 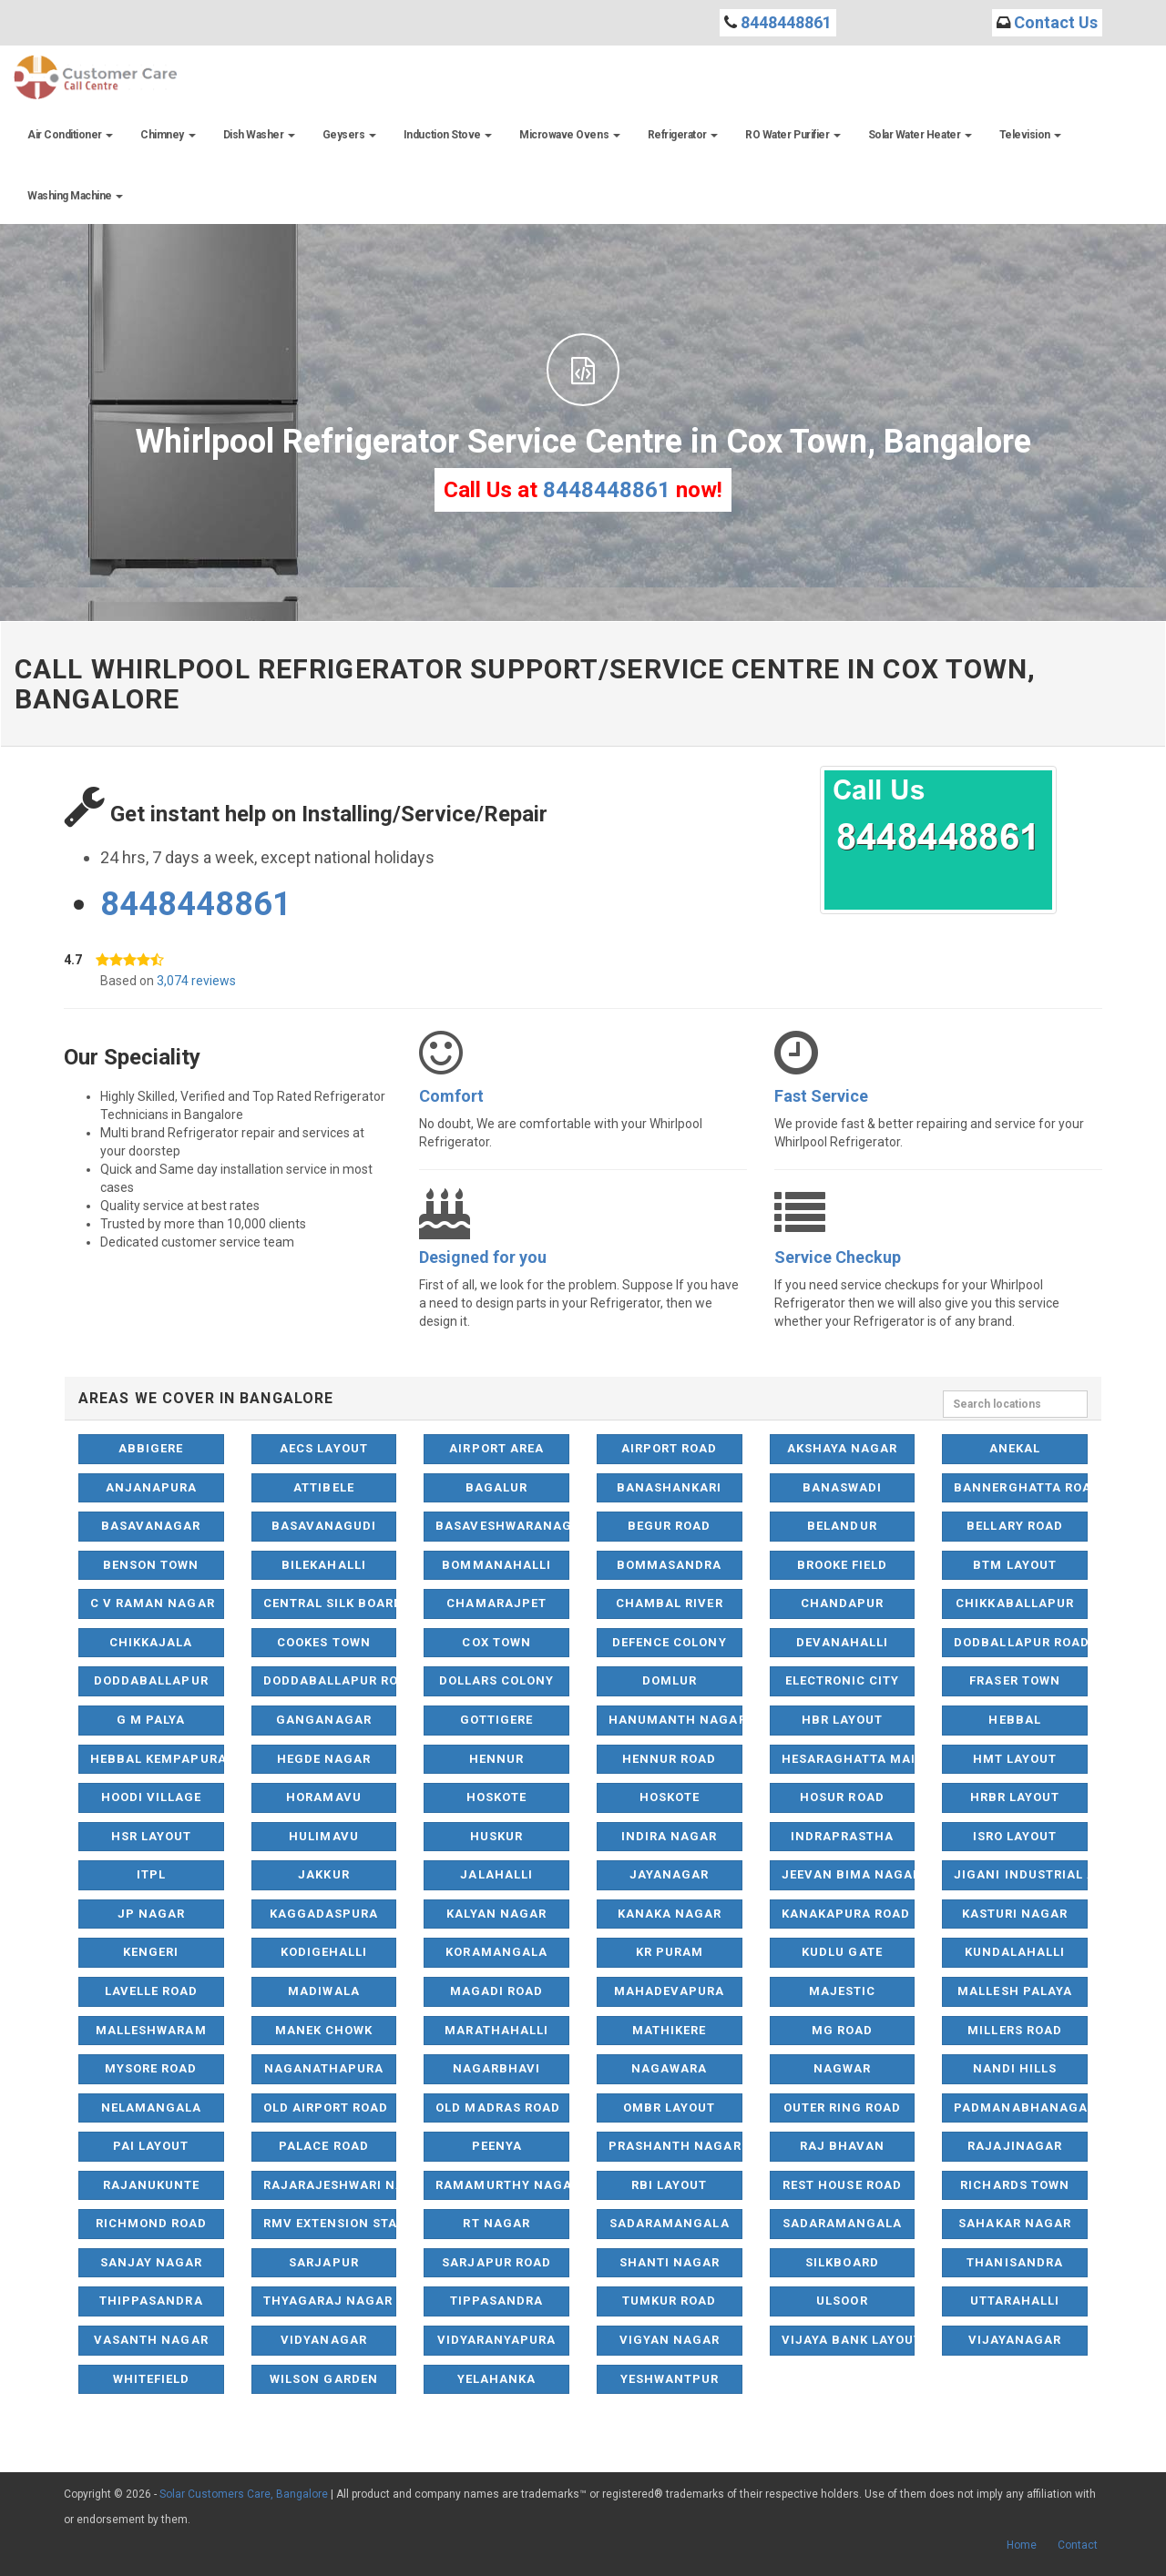 I want to click on 8448448861, so click(x=786, y=22).